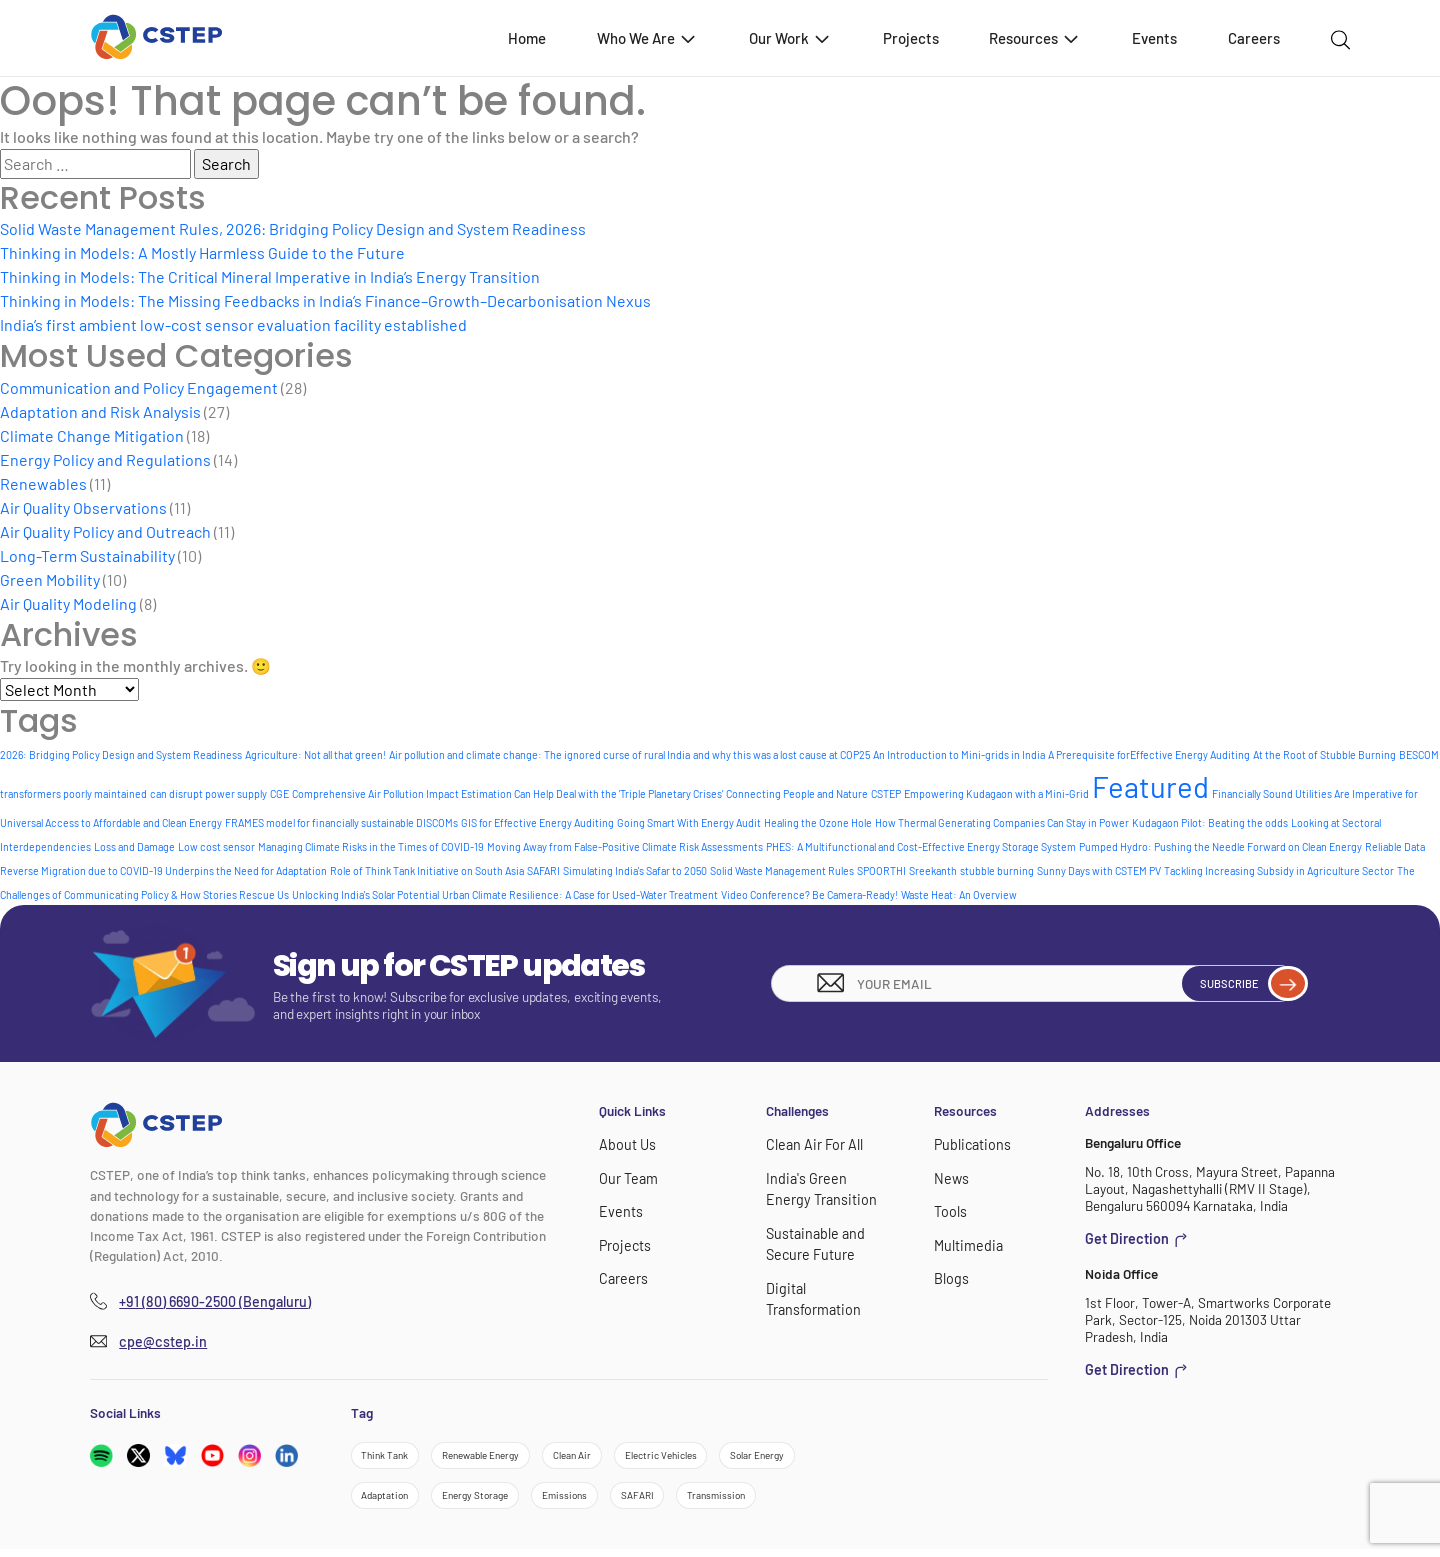 The width and height of the screenshot is (1440, 1557). I want to click on Clean Air, so click(609, 1457).